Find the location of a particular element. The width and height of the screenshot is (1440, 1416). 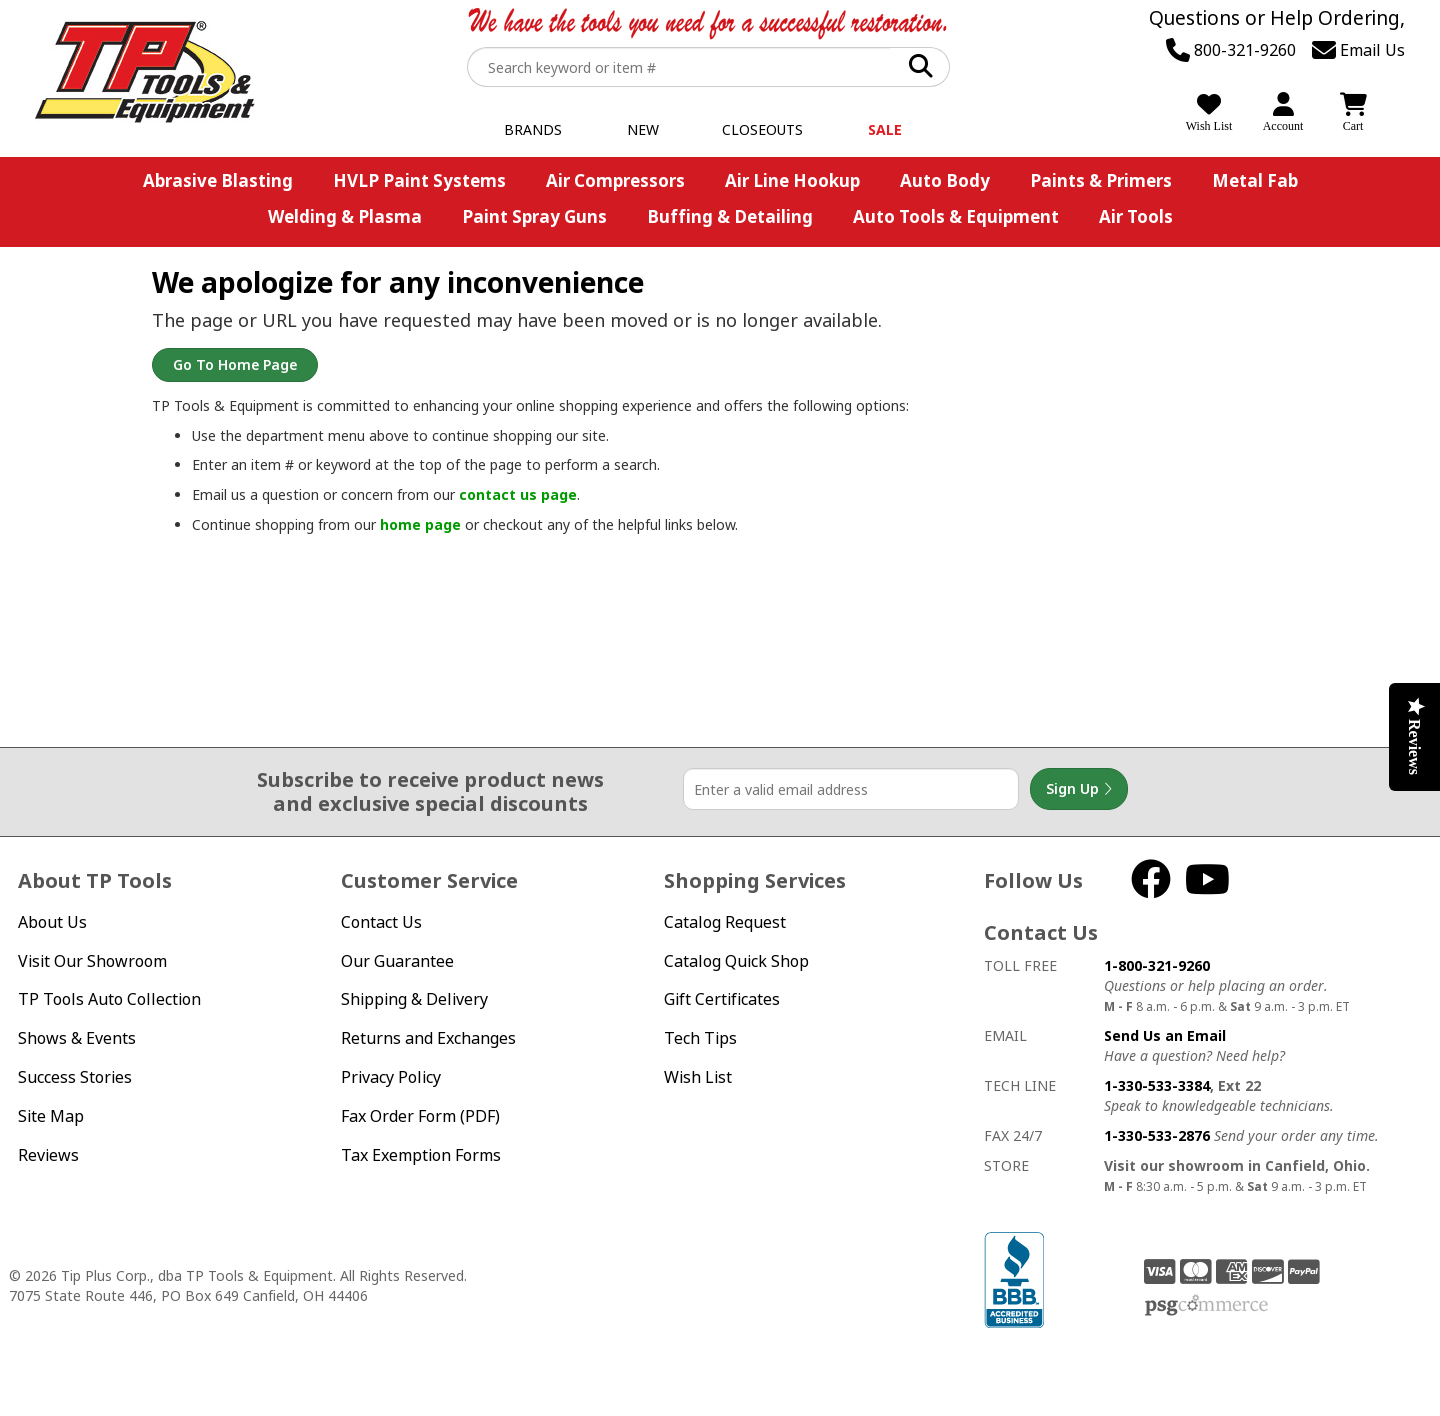

Gift Certificates is located at coordinates (722, 999).